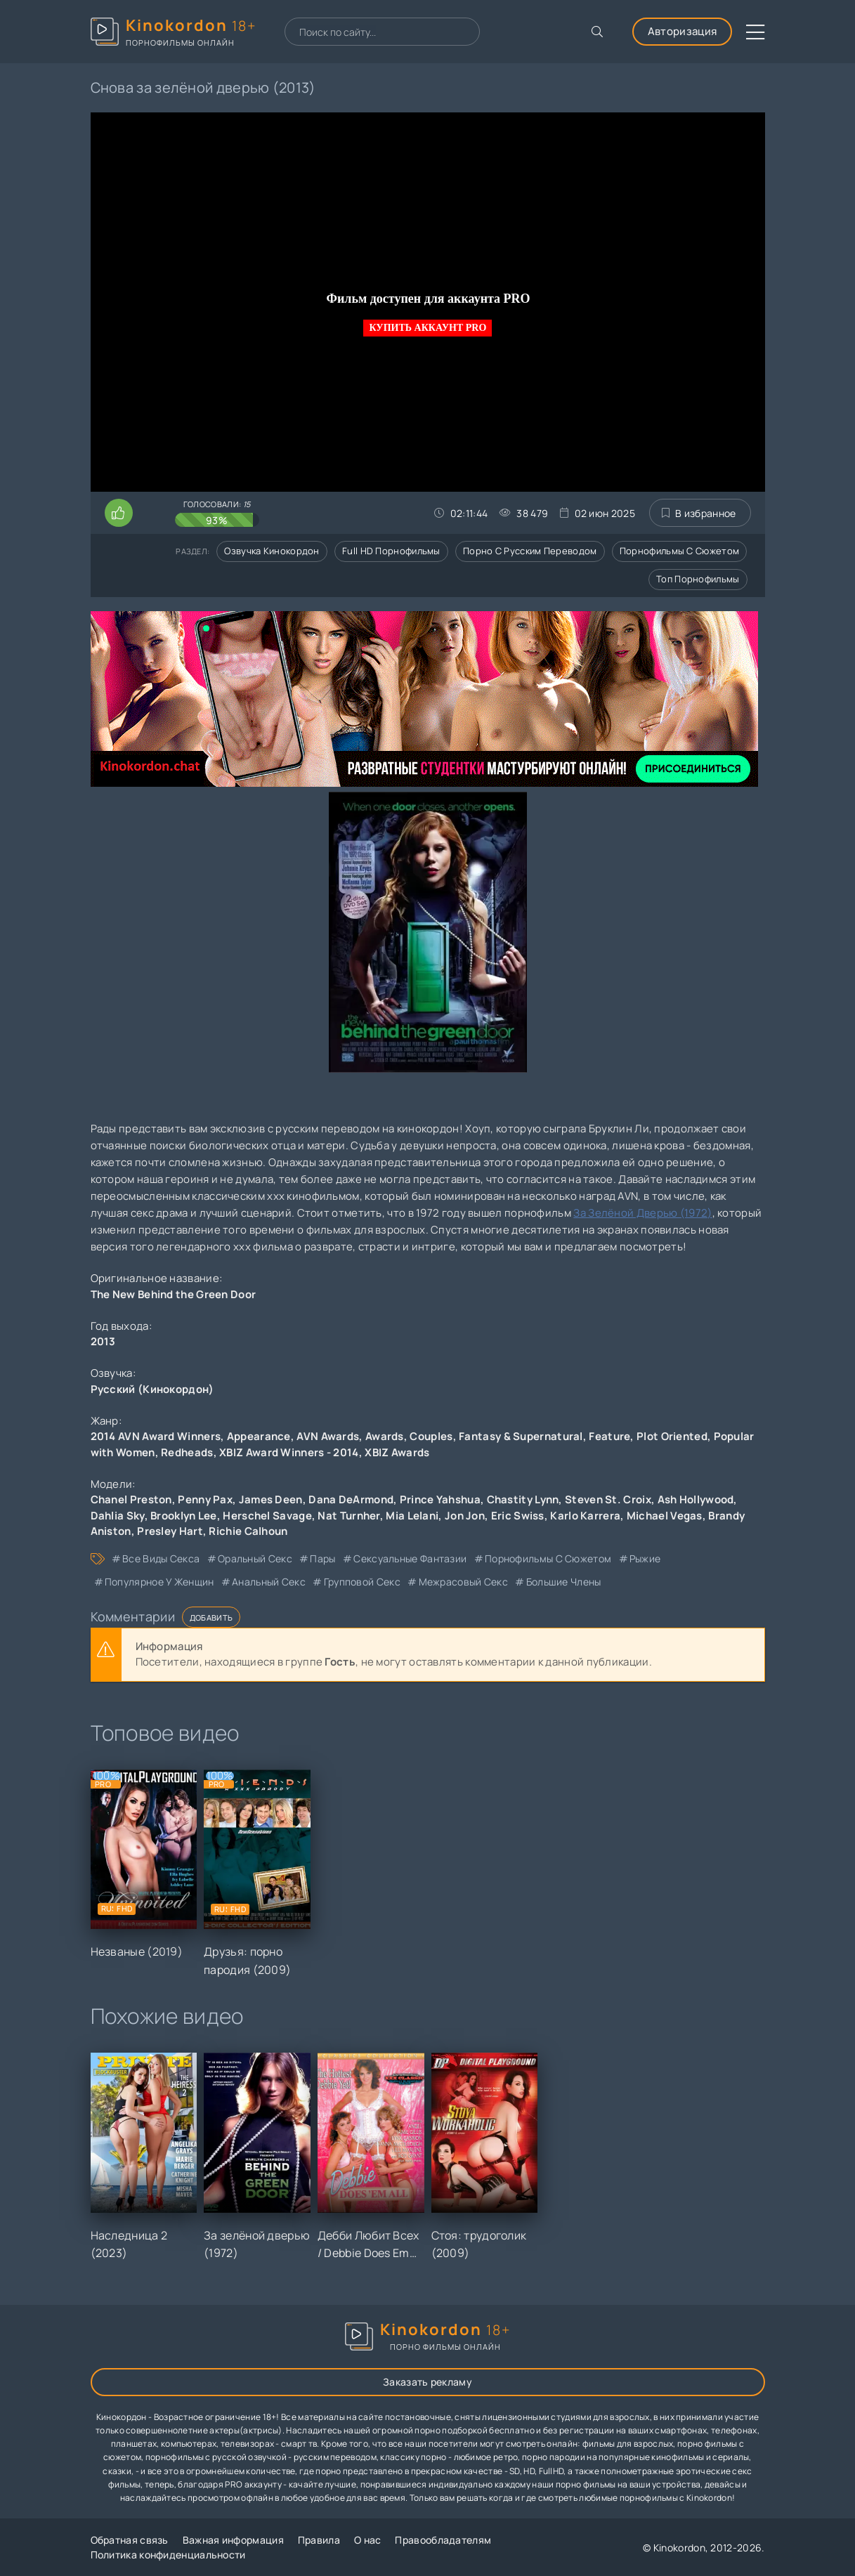  What do you see at coordinates (521, 1436) in the screenshot?
I see `Fantasy & Supernatural` at bounding box center [521, 1436].